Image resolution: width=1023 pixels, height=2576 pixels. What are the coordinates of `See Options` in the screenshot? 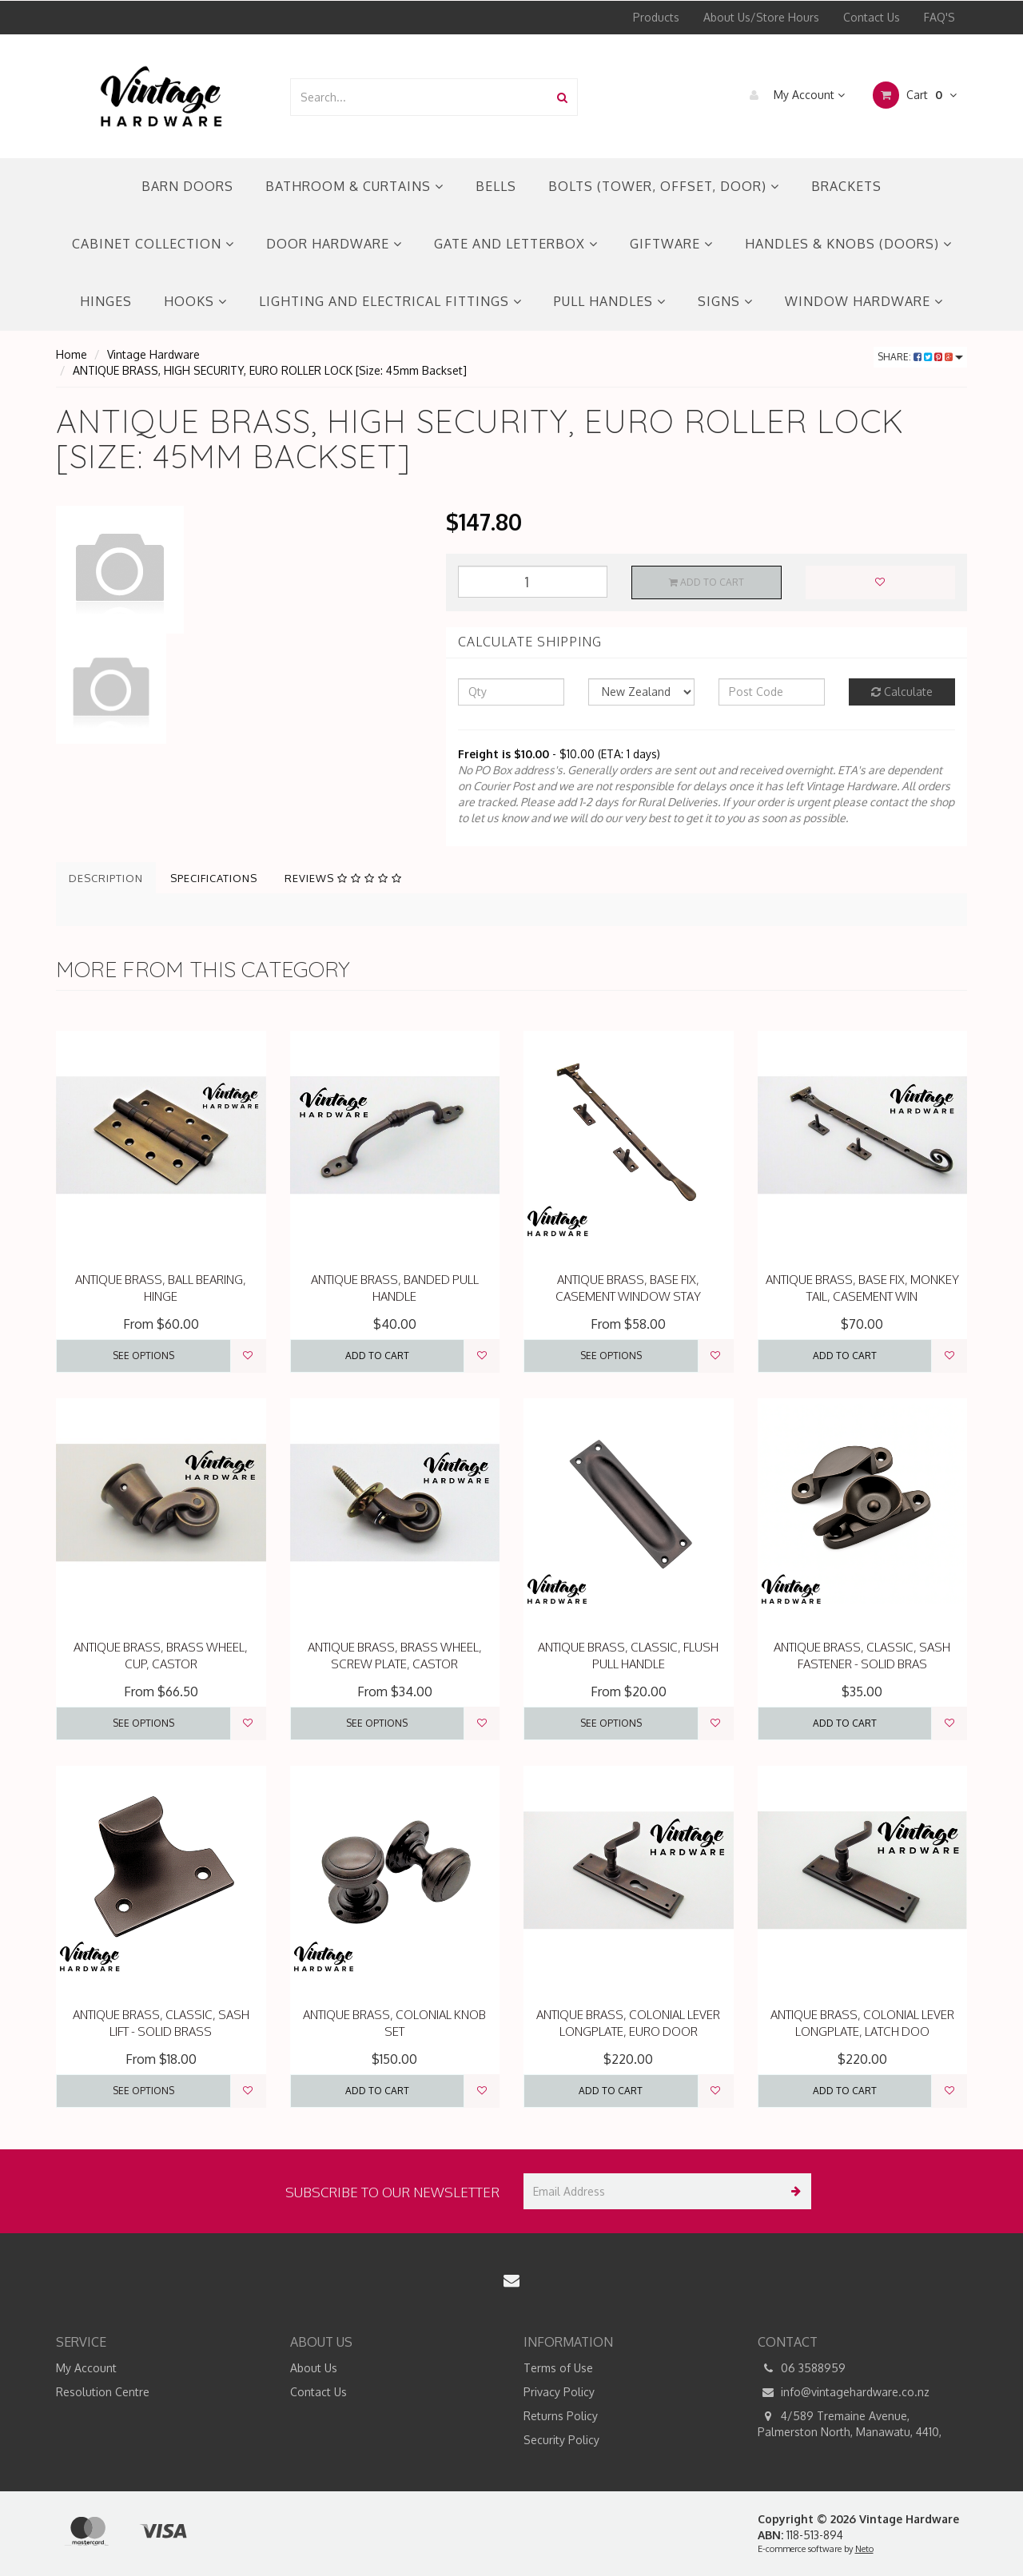 It's located at (143, 1356).